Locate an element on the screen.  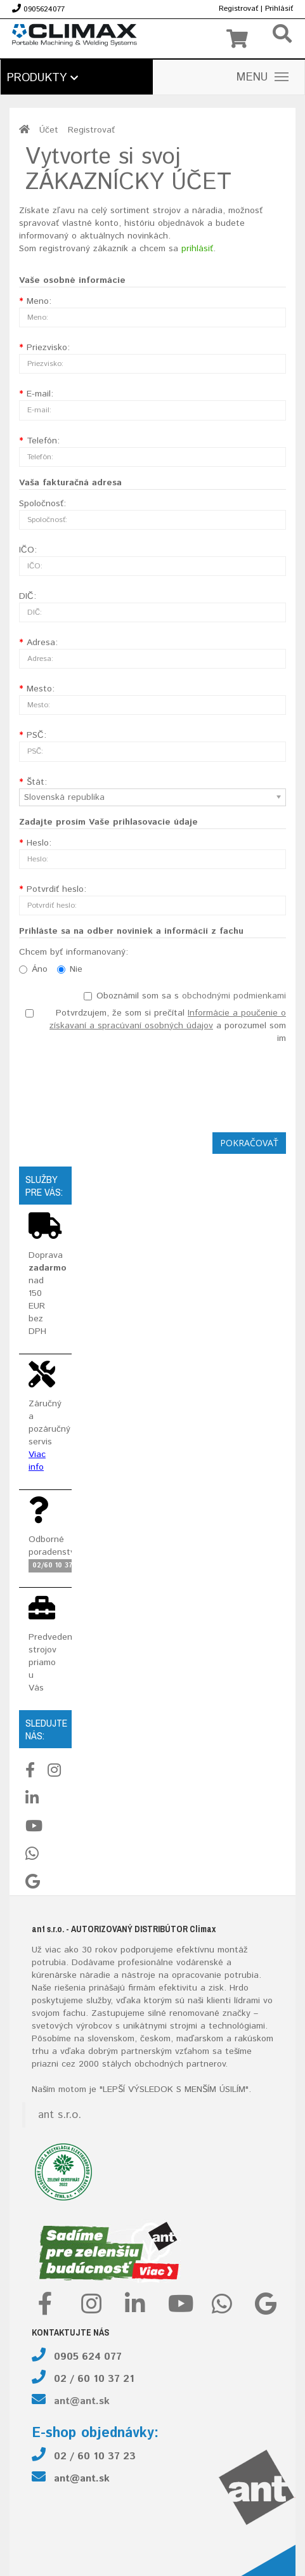
Oboznámil som sa s is located at coordinates (185, 996).